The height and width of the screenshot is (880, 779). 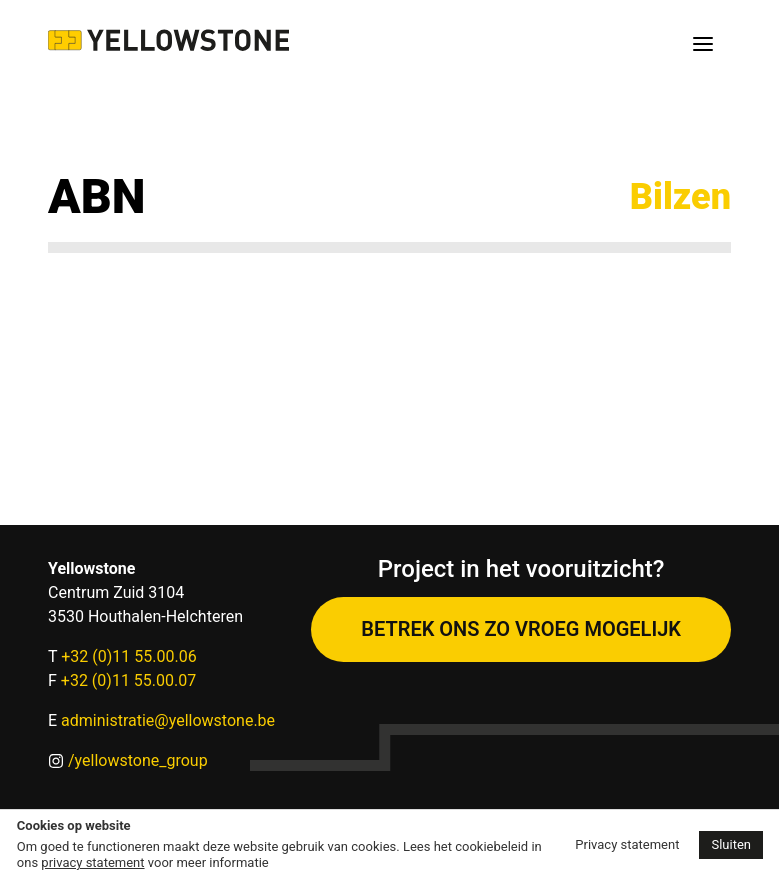 I want to click on +32 (0)11 55.00.06, so click(x=128, y=656).